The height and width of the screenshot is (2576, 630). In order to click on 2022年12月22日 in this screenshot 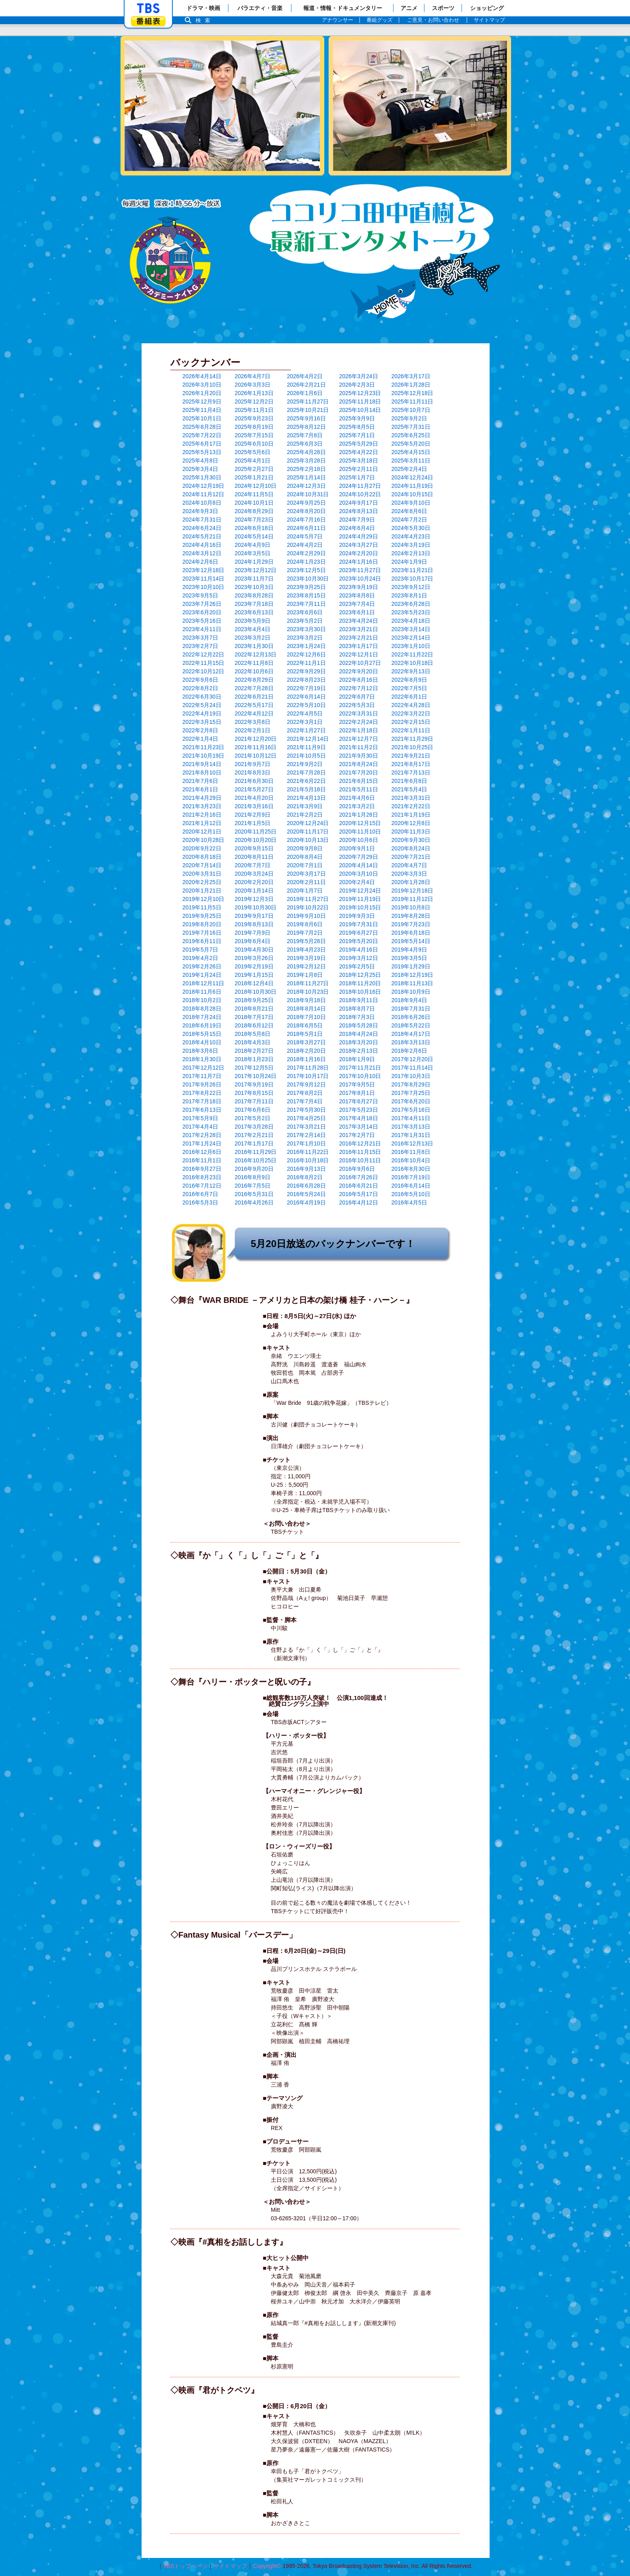, I will do `click(203, 654)`.